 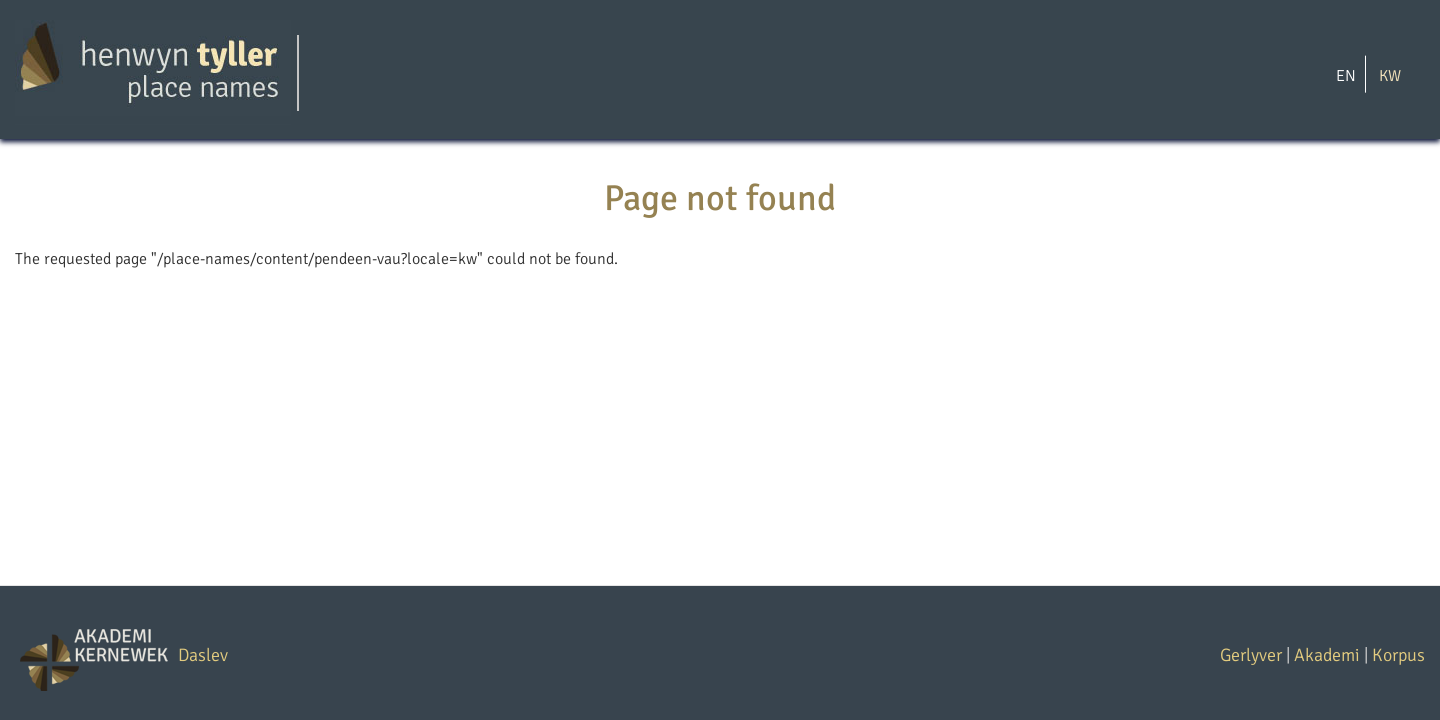 I want to click on Gerlyver, so click(x=1251, y=655).